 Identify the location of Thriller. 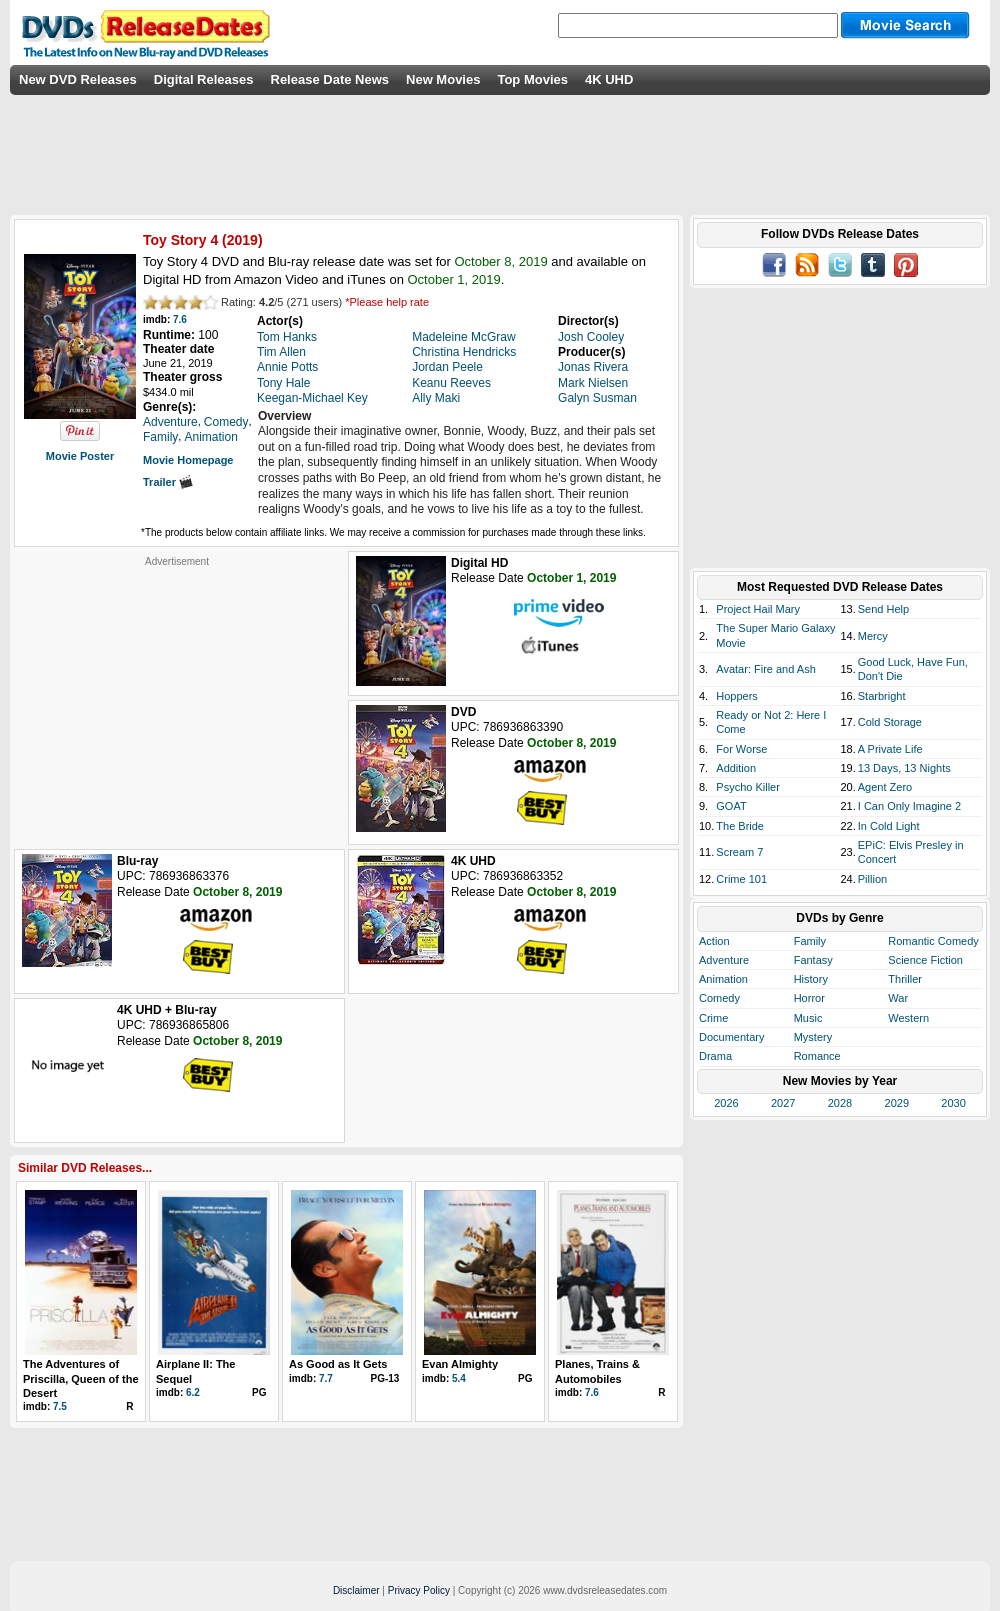
(905, 979).